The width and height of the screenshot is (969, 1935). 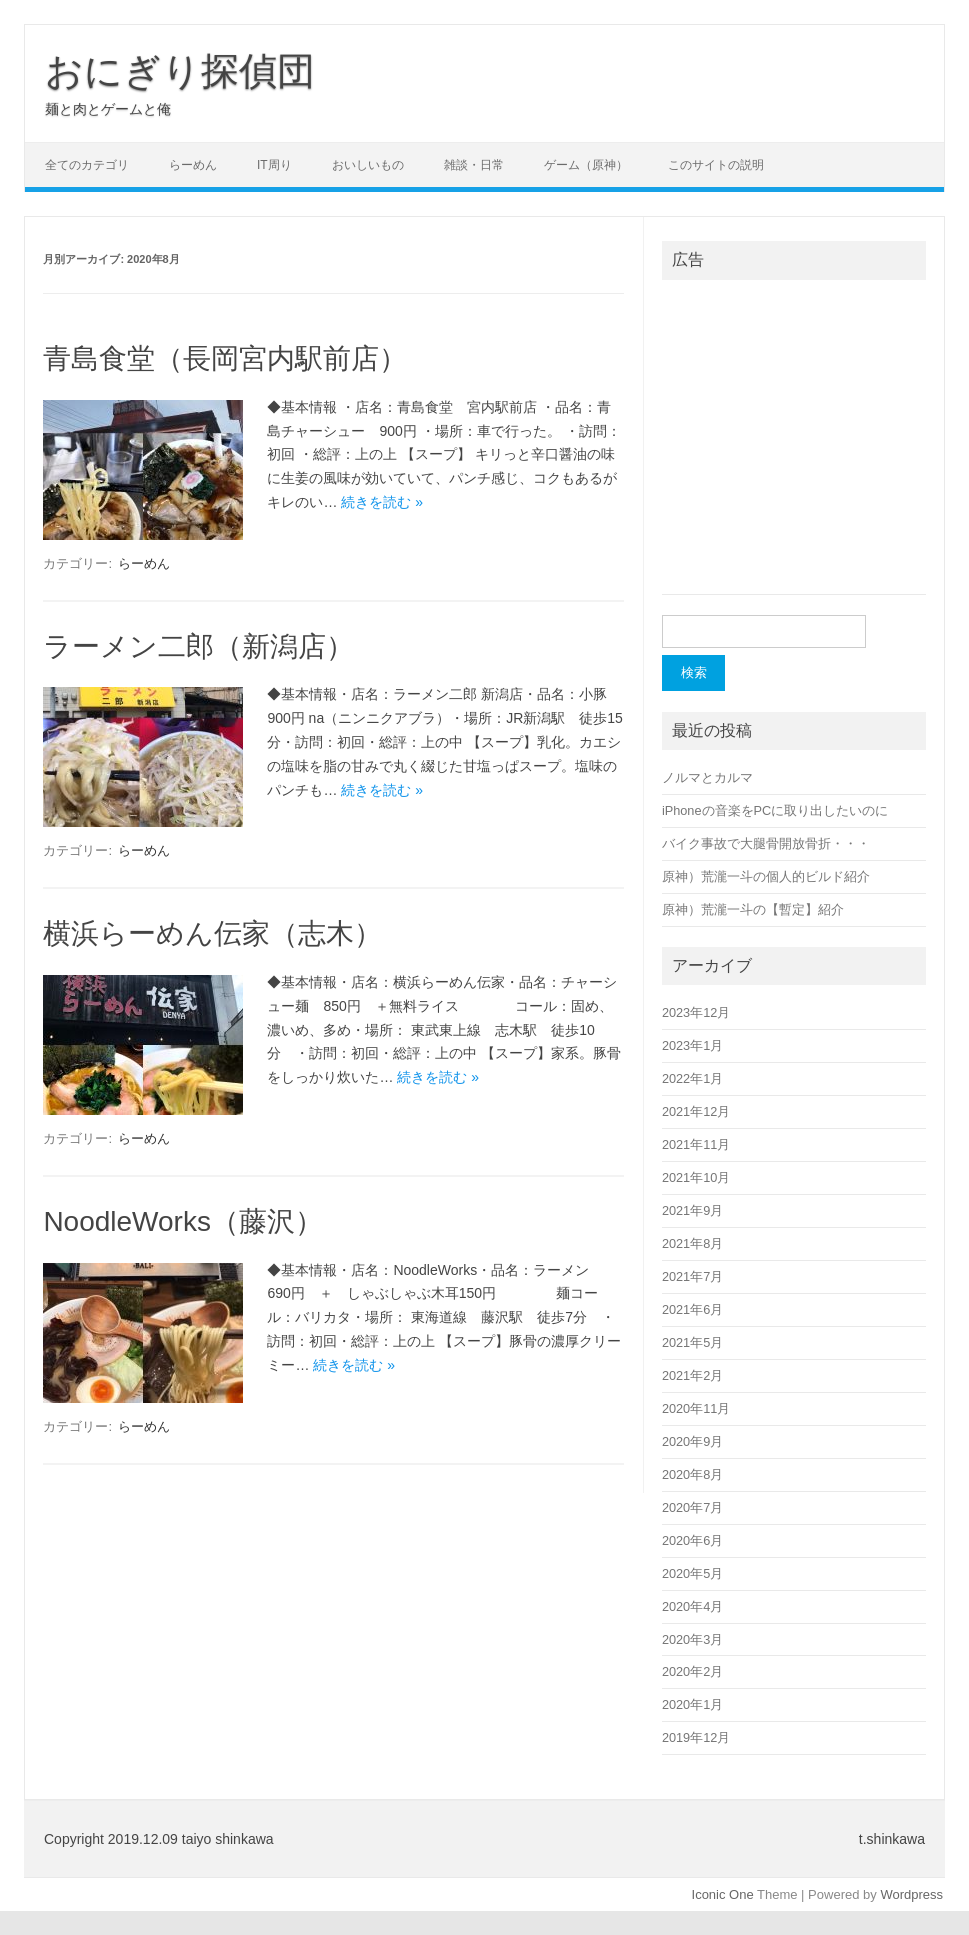 What do you see at coordinates (692, 1309) in the screenshot?
I see `2021年6月` at bounding box center [692, 1309].